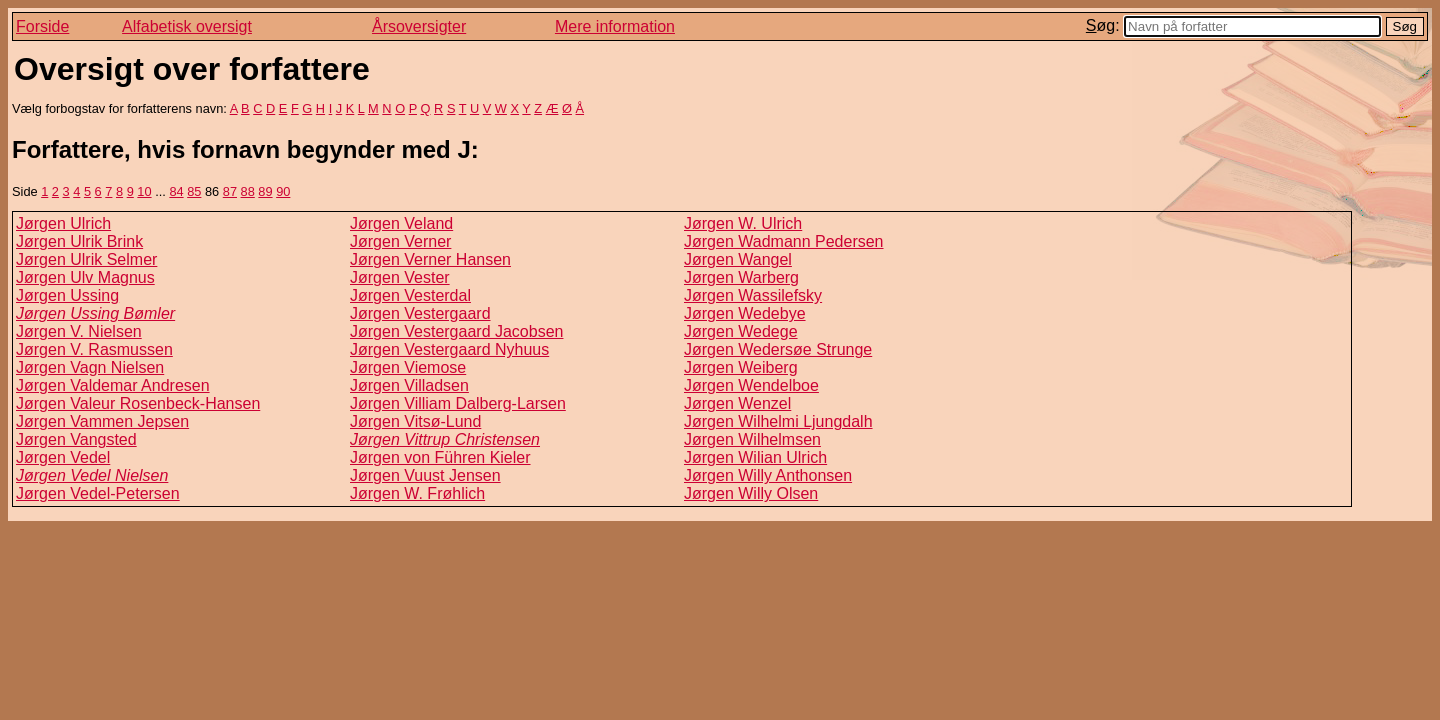 Image resolution: width=1440 pixels, height=720 pixels. I want to click on Jørgen Valdemar Andresen, so click(113, 385).